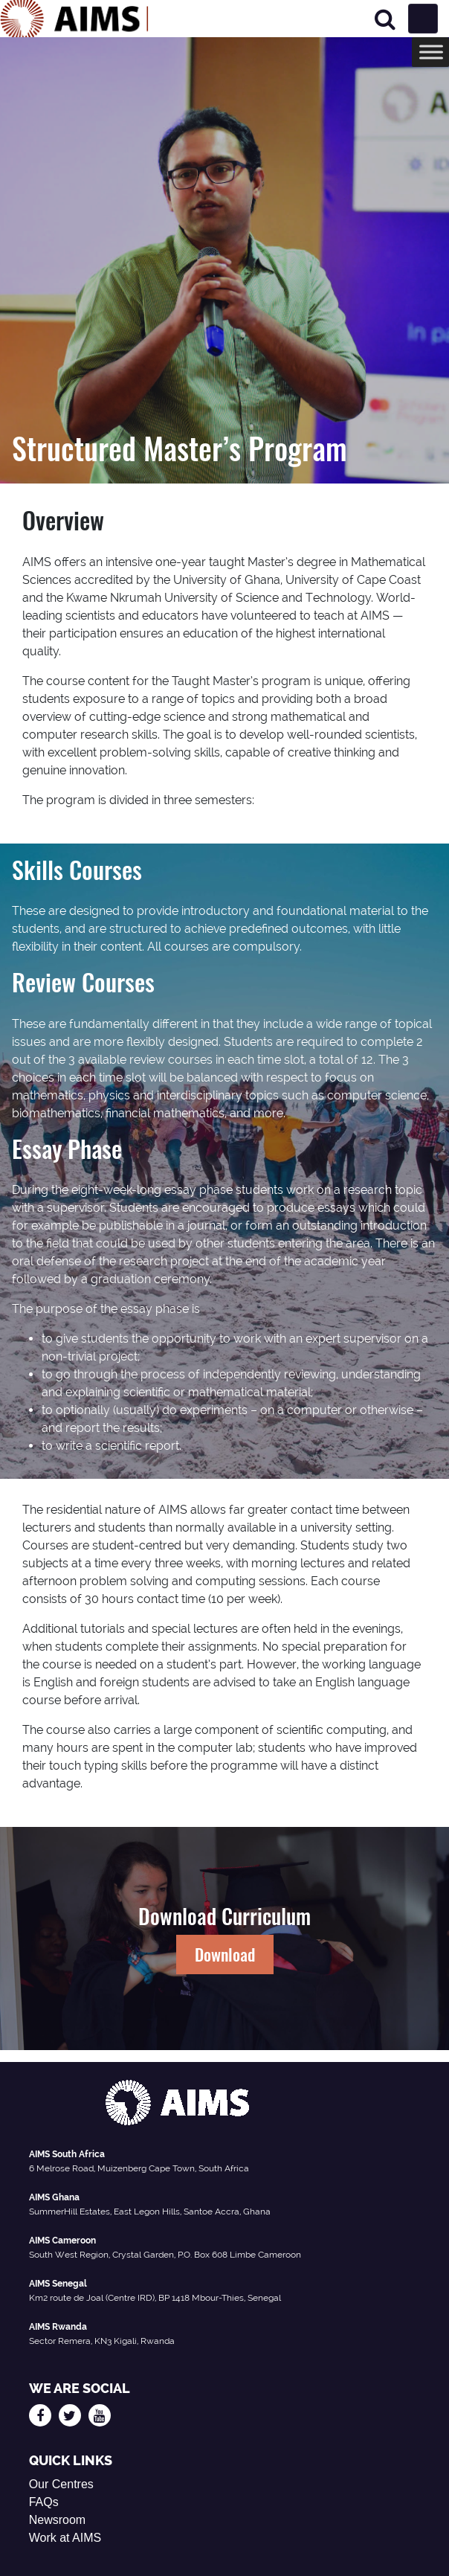  I want to click on FAQs, so click(44, 2502).